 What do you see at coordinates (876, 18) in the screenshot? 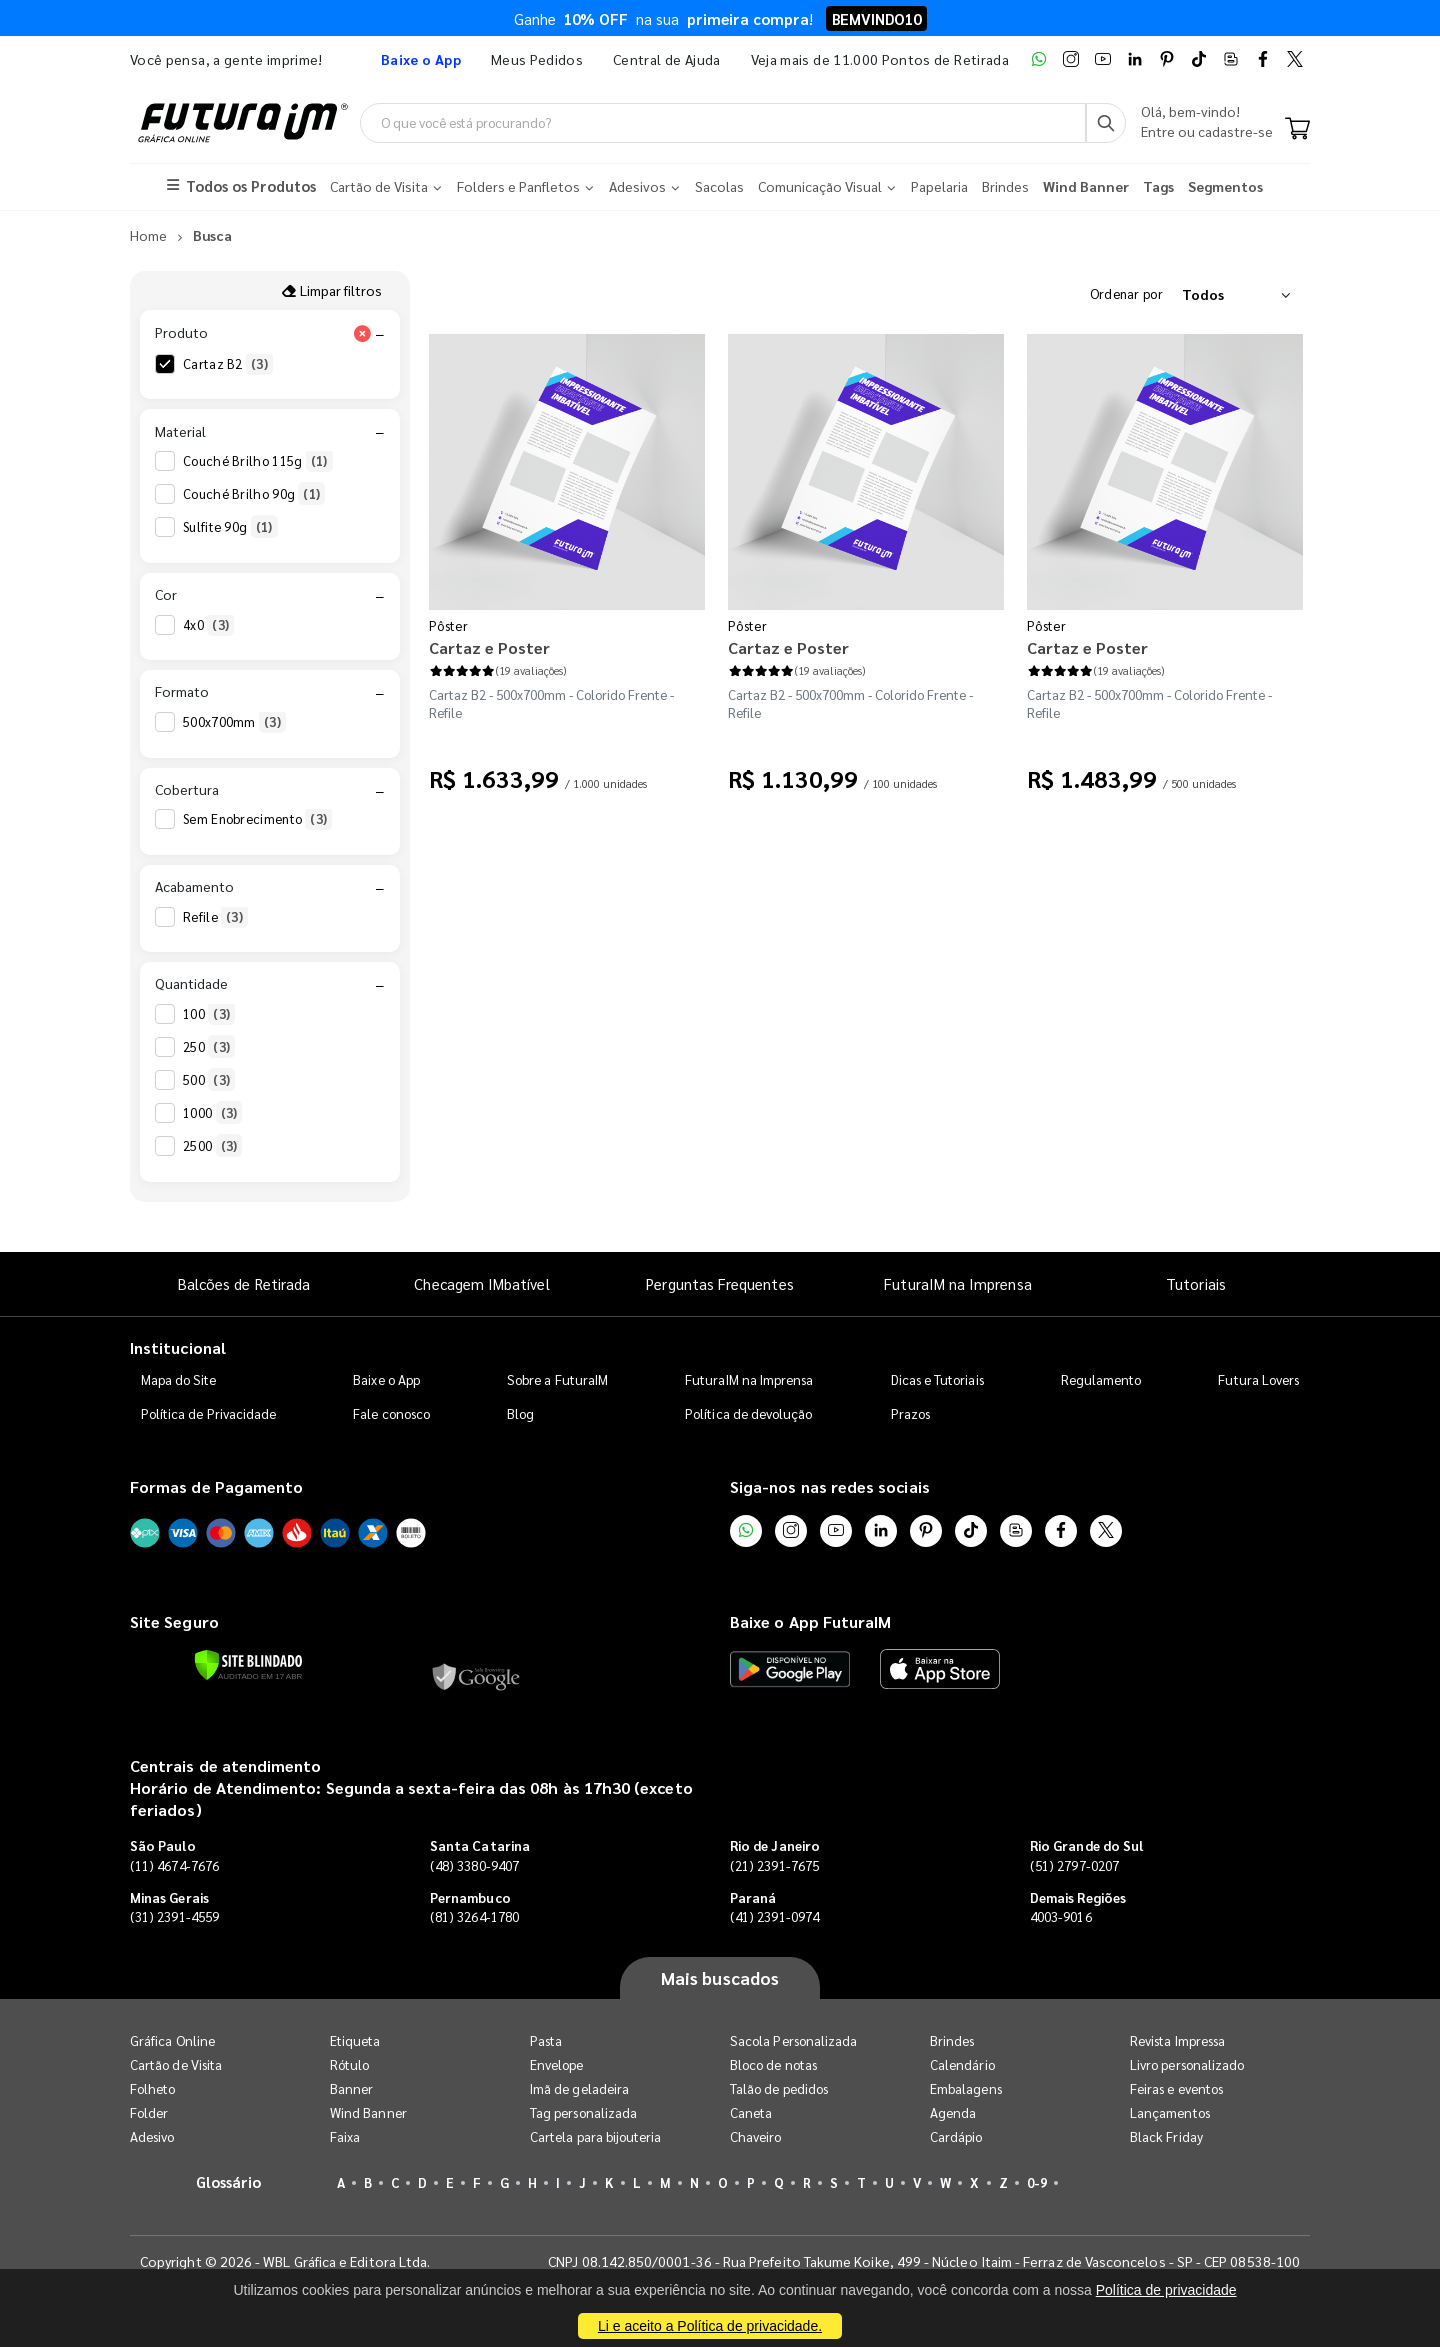
I see `BEMVINDO10` at bounding box center [876, 18].